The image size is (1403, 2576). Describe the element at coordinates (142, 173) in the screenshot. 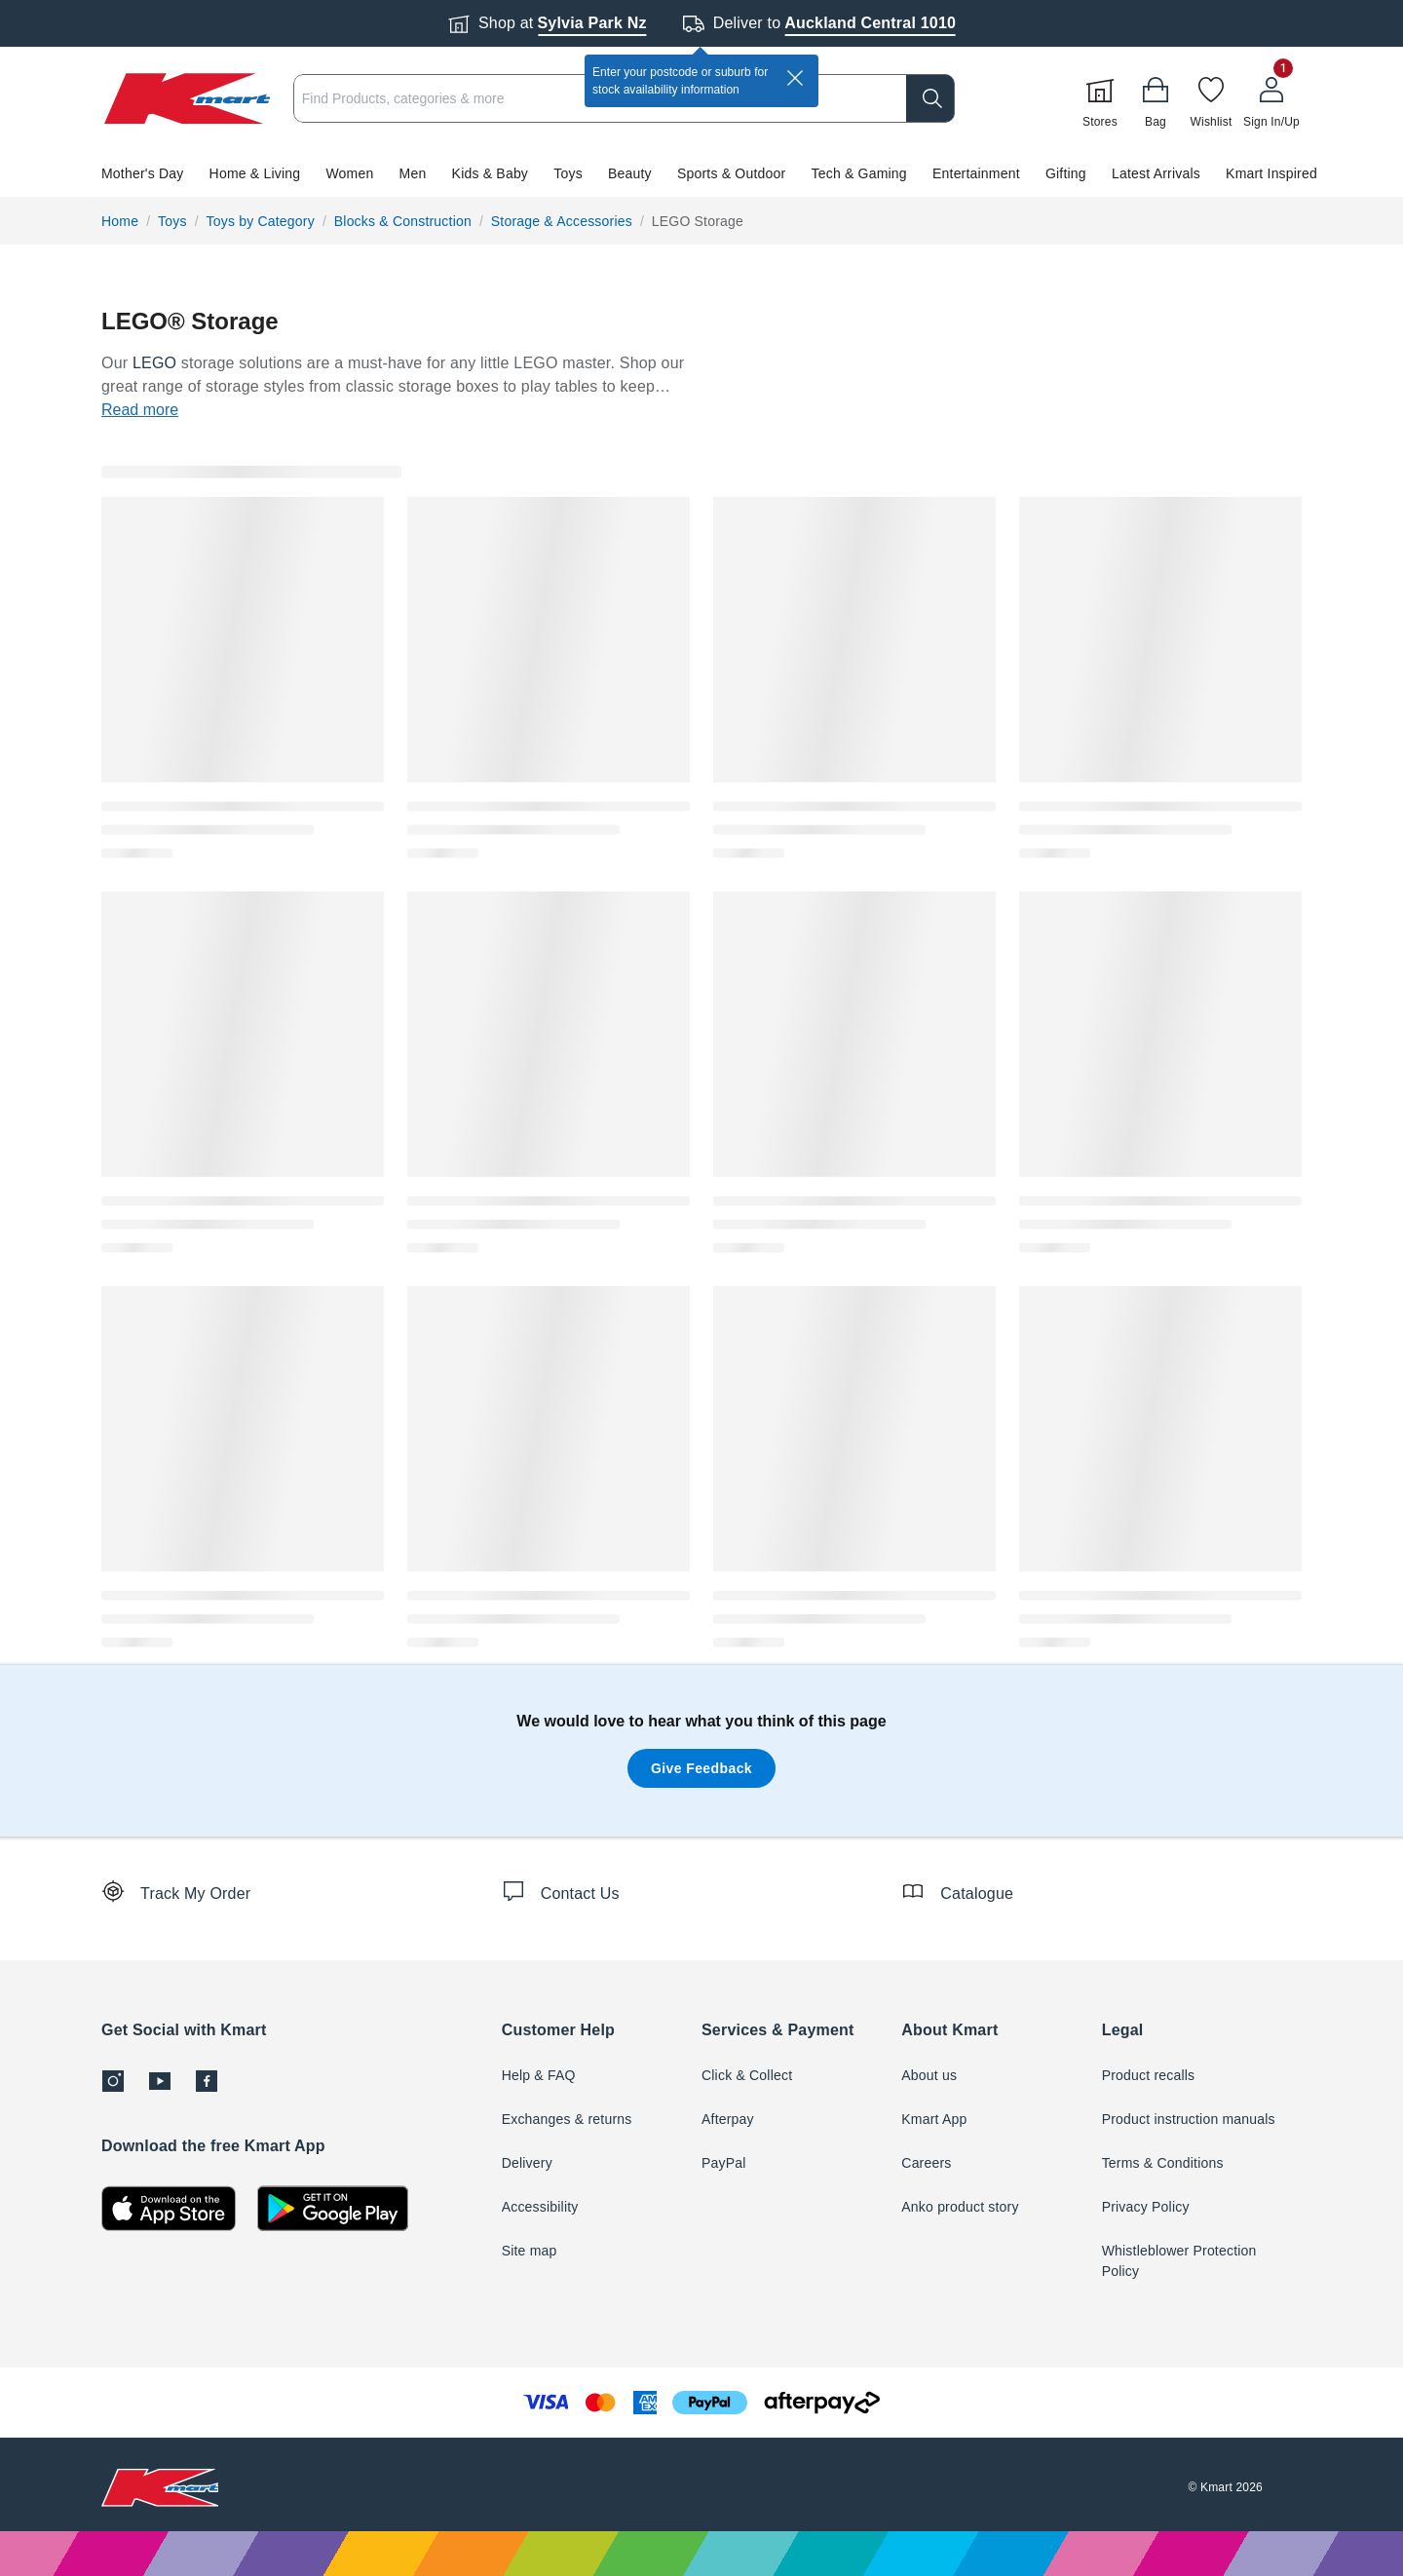

I see `Mother's Day` at that location.